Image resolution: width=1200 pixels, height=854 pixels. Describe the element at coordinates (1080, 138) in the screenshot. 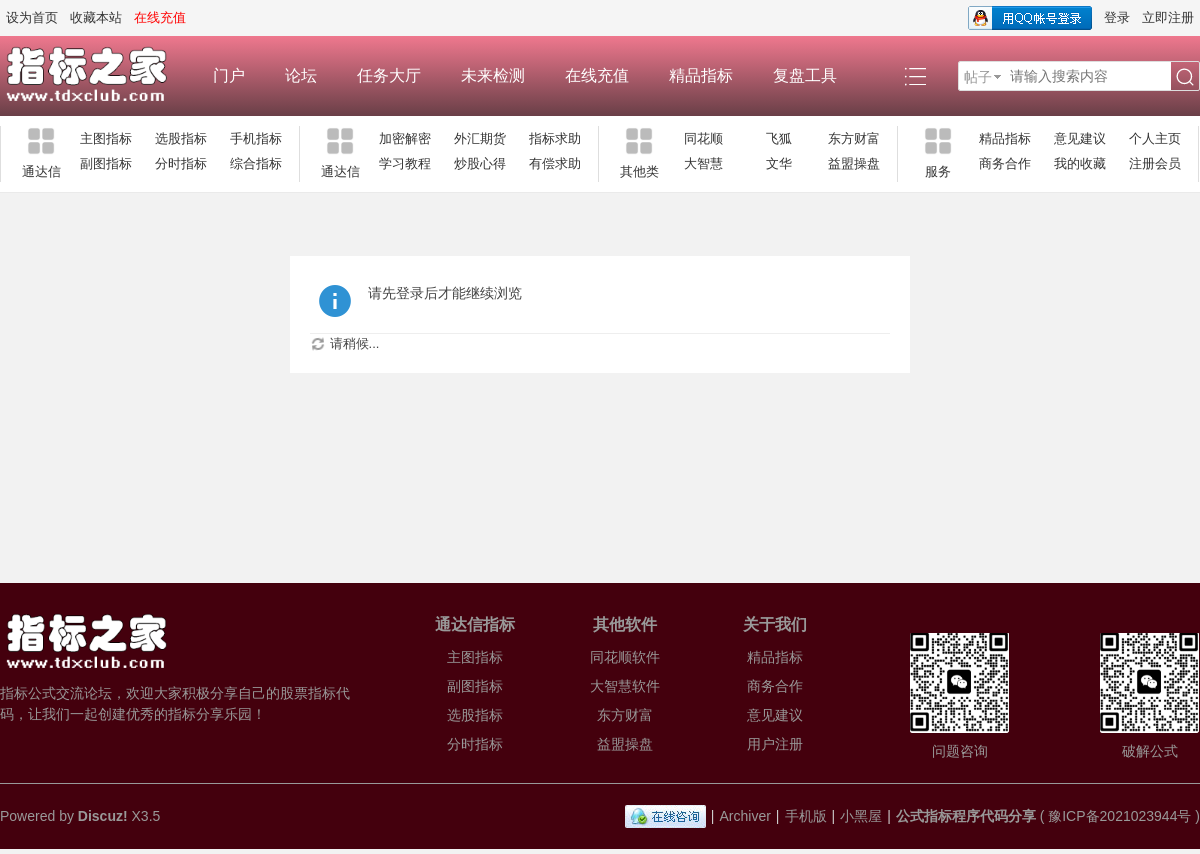

I see `意见建议` at that location.